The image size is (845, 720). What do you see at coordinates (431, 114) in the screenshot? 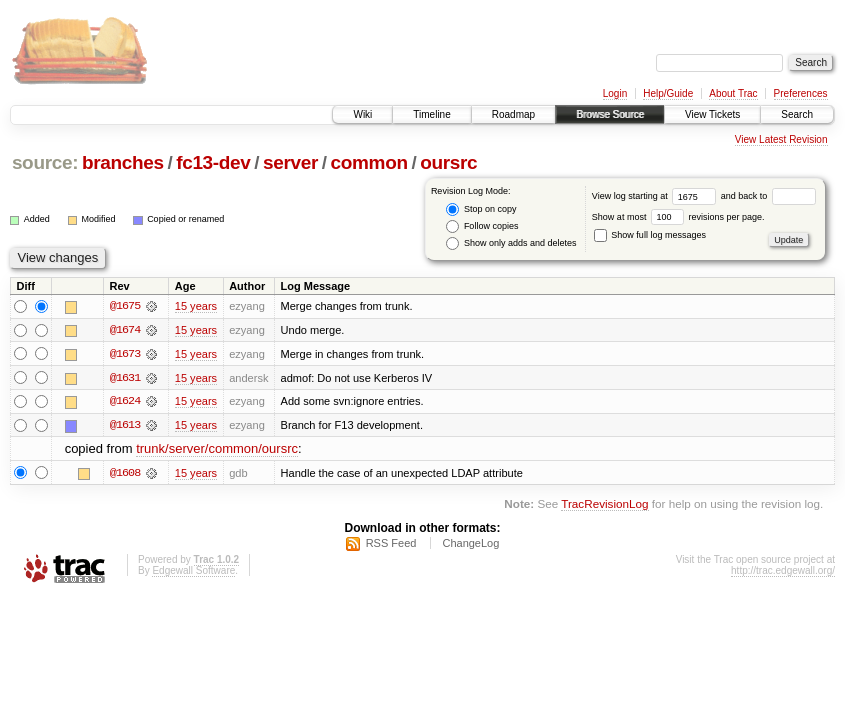
I see `Timeline` at bounding box center [431, 114].